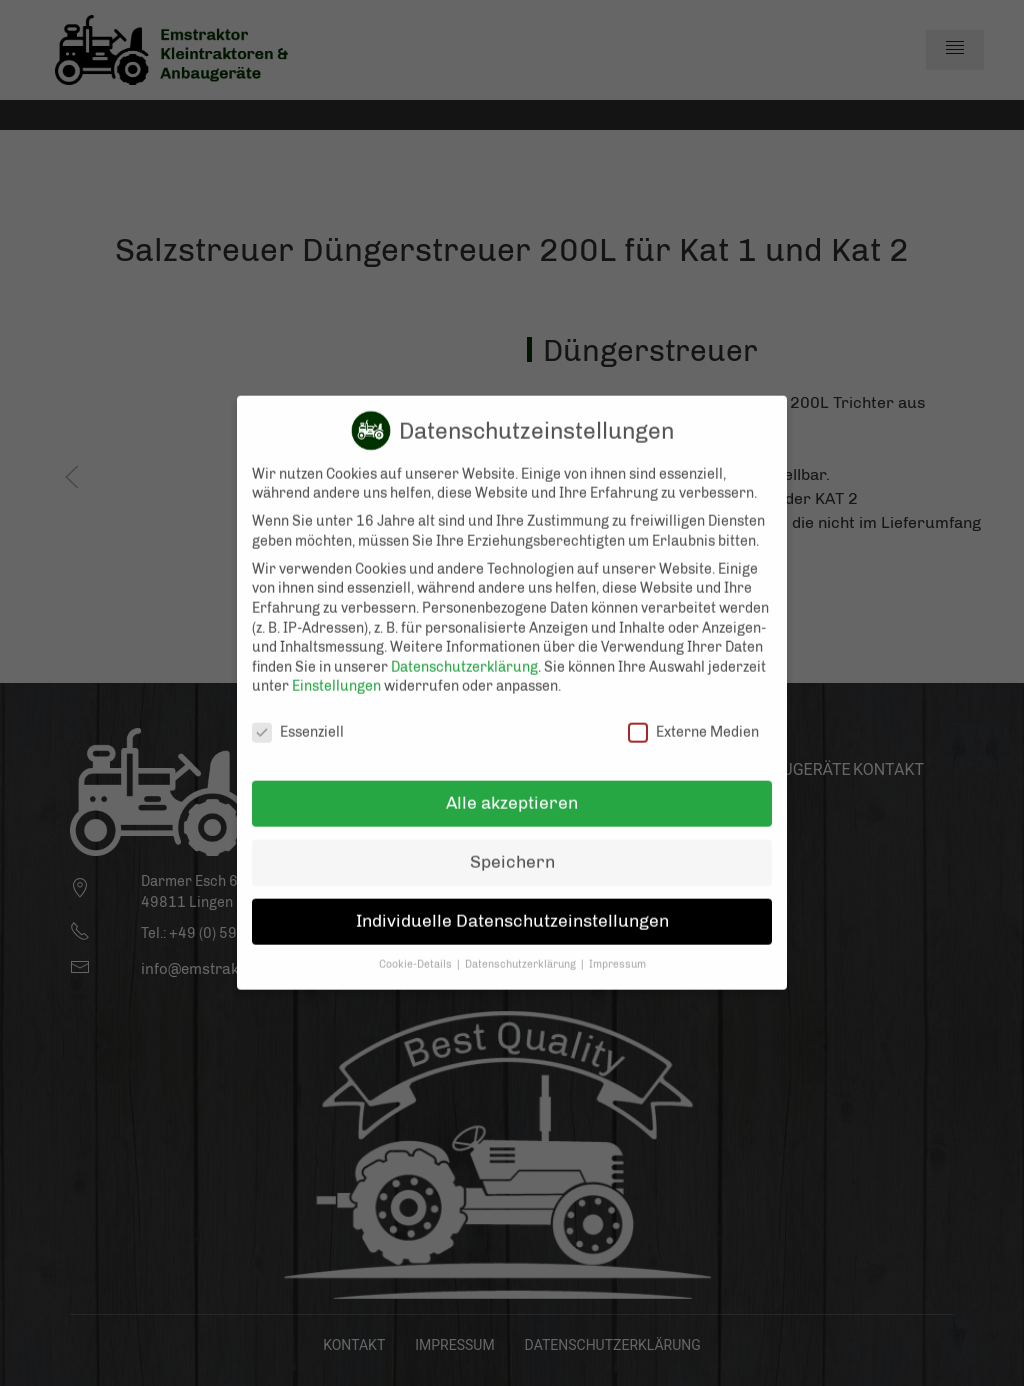  I want to click on Datenschutzerklärung, so click(464, 650).